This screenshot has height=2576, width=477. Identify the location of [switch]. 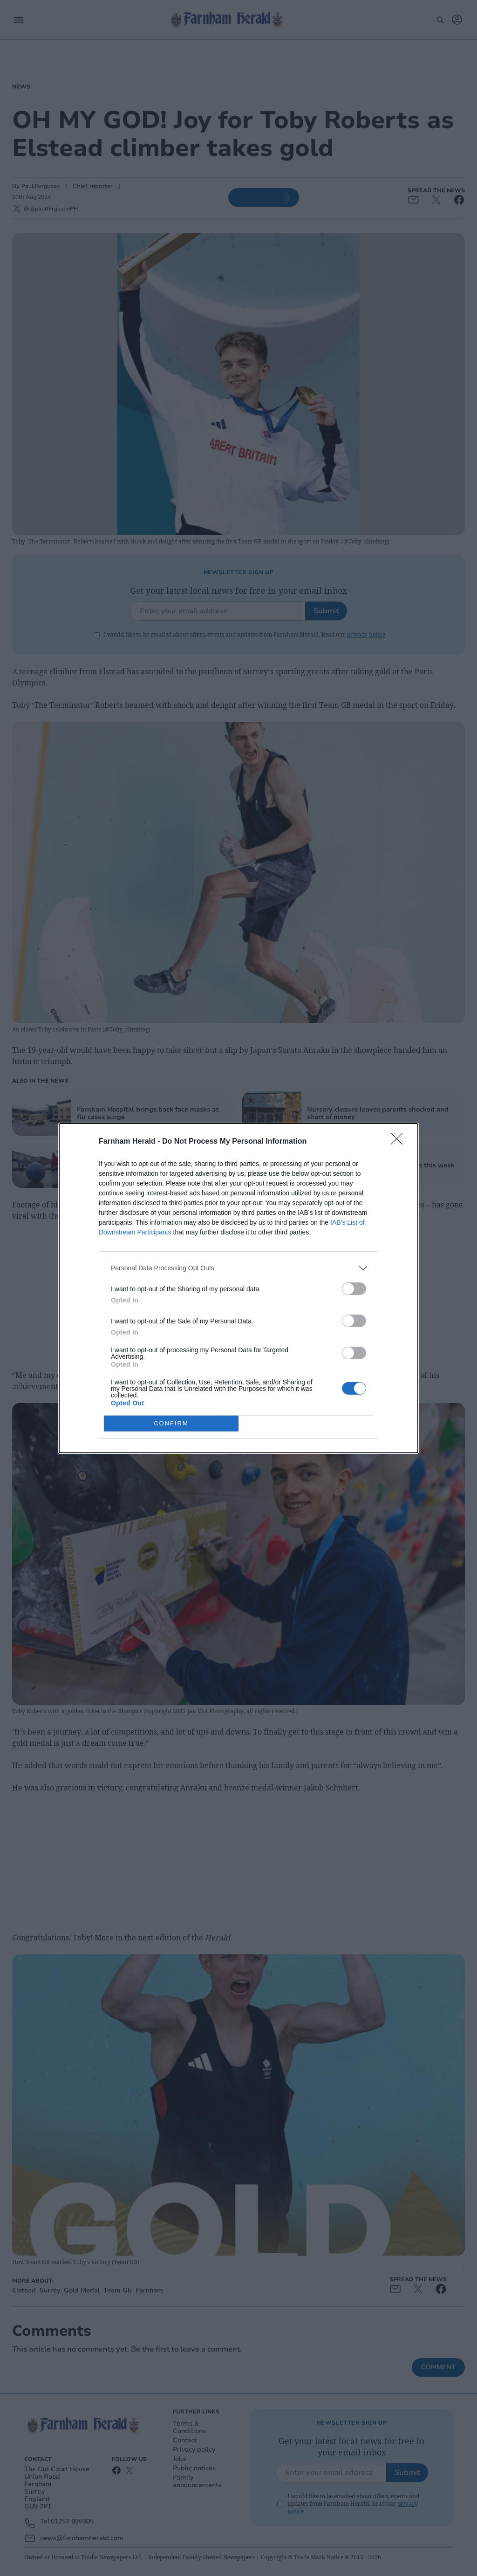
(354, 1288).